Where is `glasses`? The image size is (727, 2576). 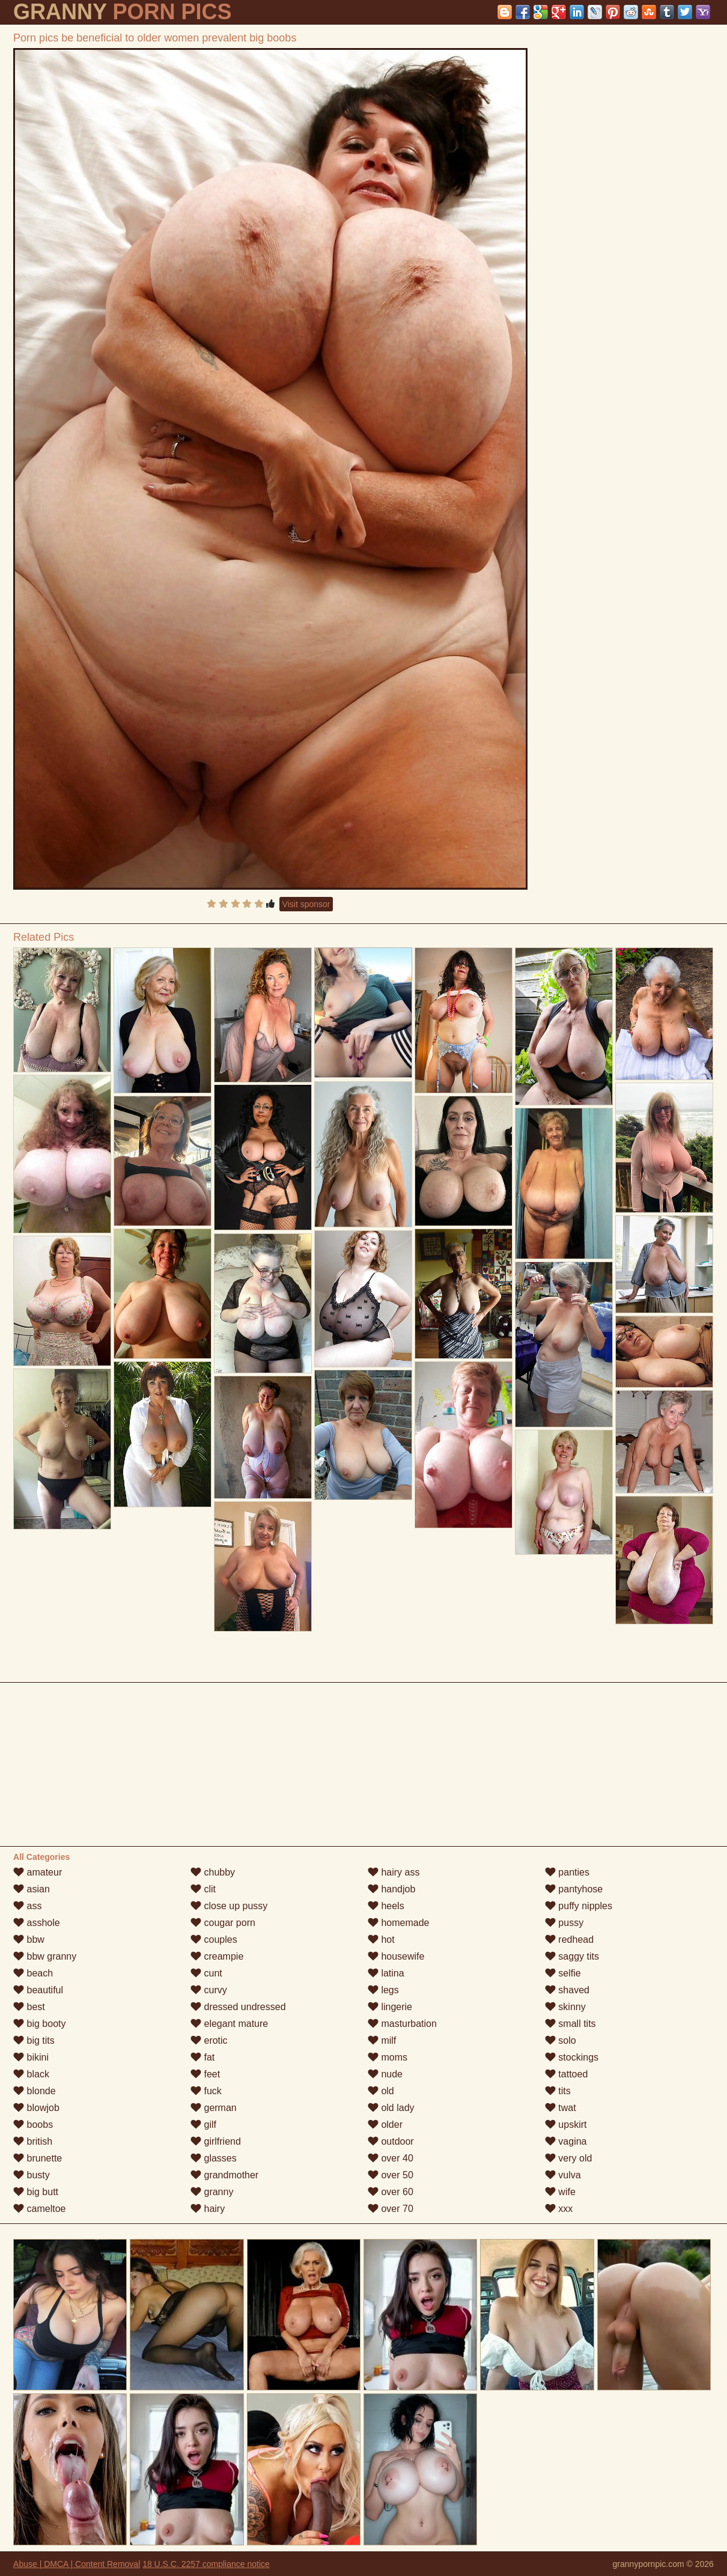
glasses is located at coordinates (213, 2158).